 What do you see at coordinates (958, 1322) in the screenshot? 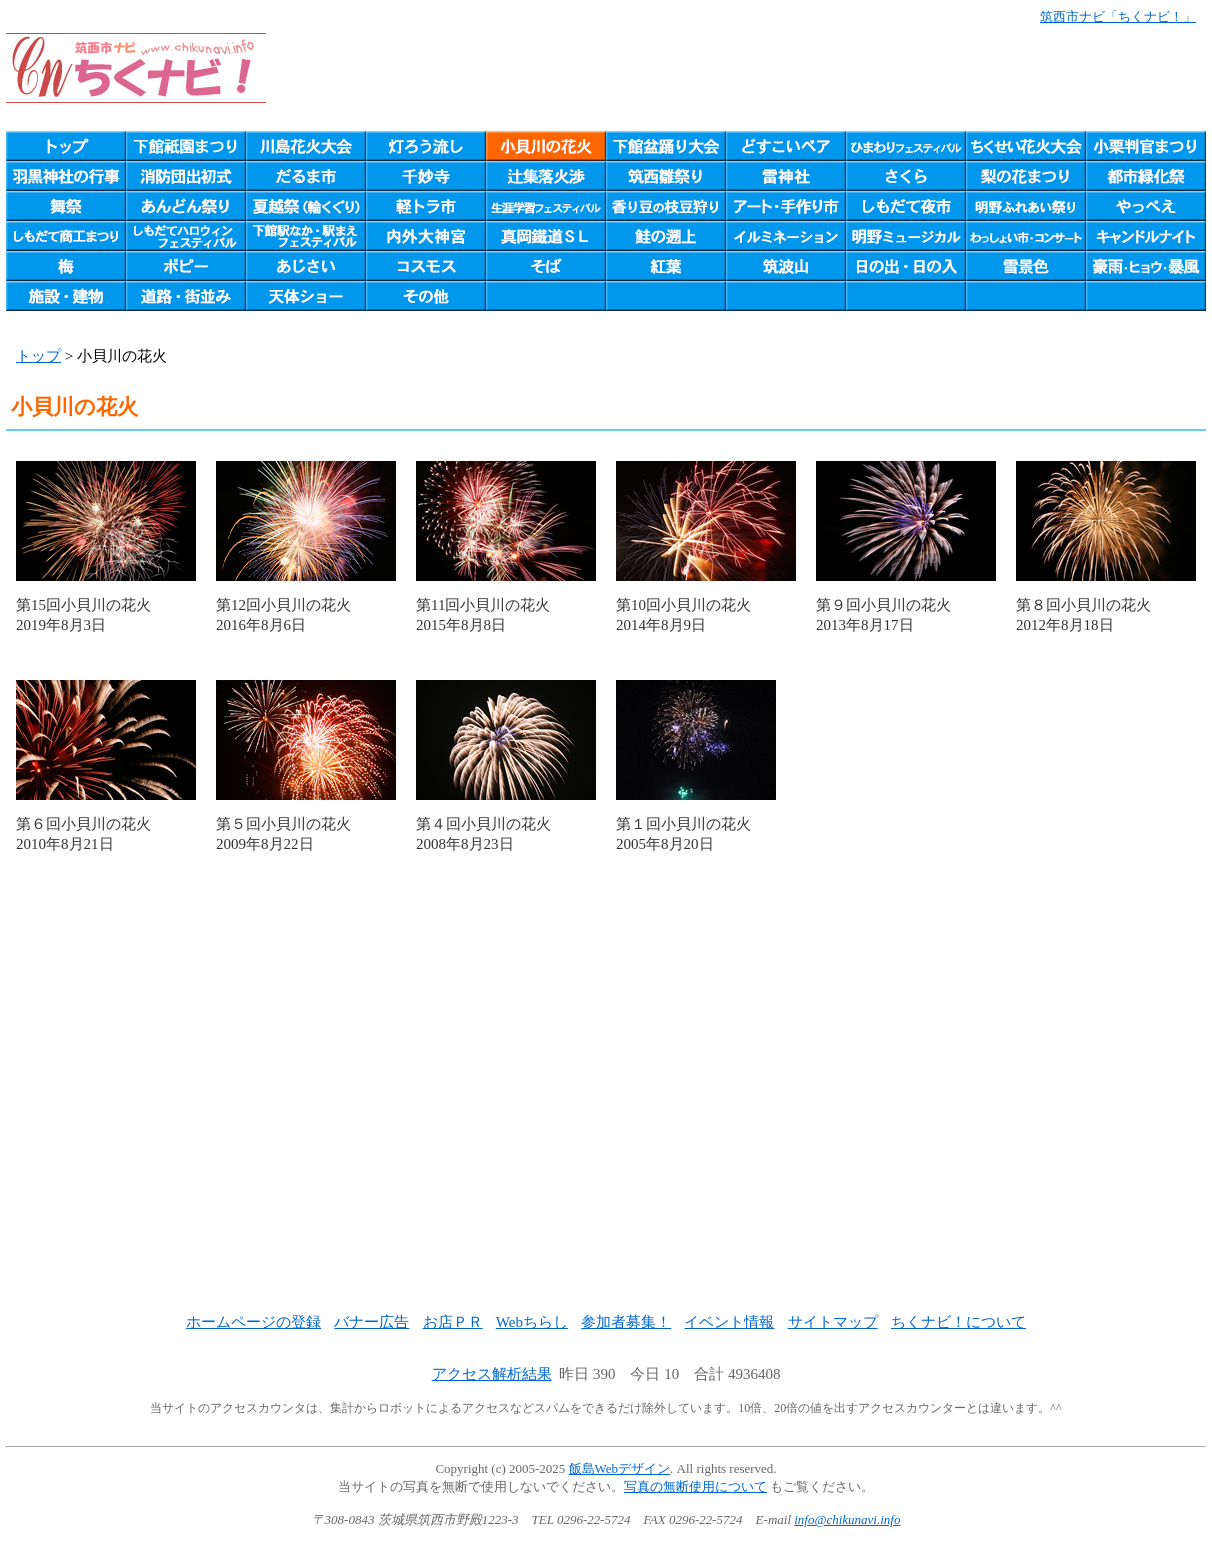
I see `ちくナビ！について` at bounding box center [958, 1322].